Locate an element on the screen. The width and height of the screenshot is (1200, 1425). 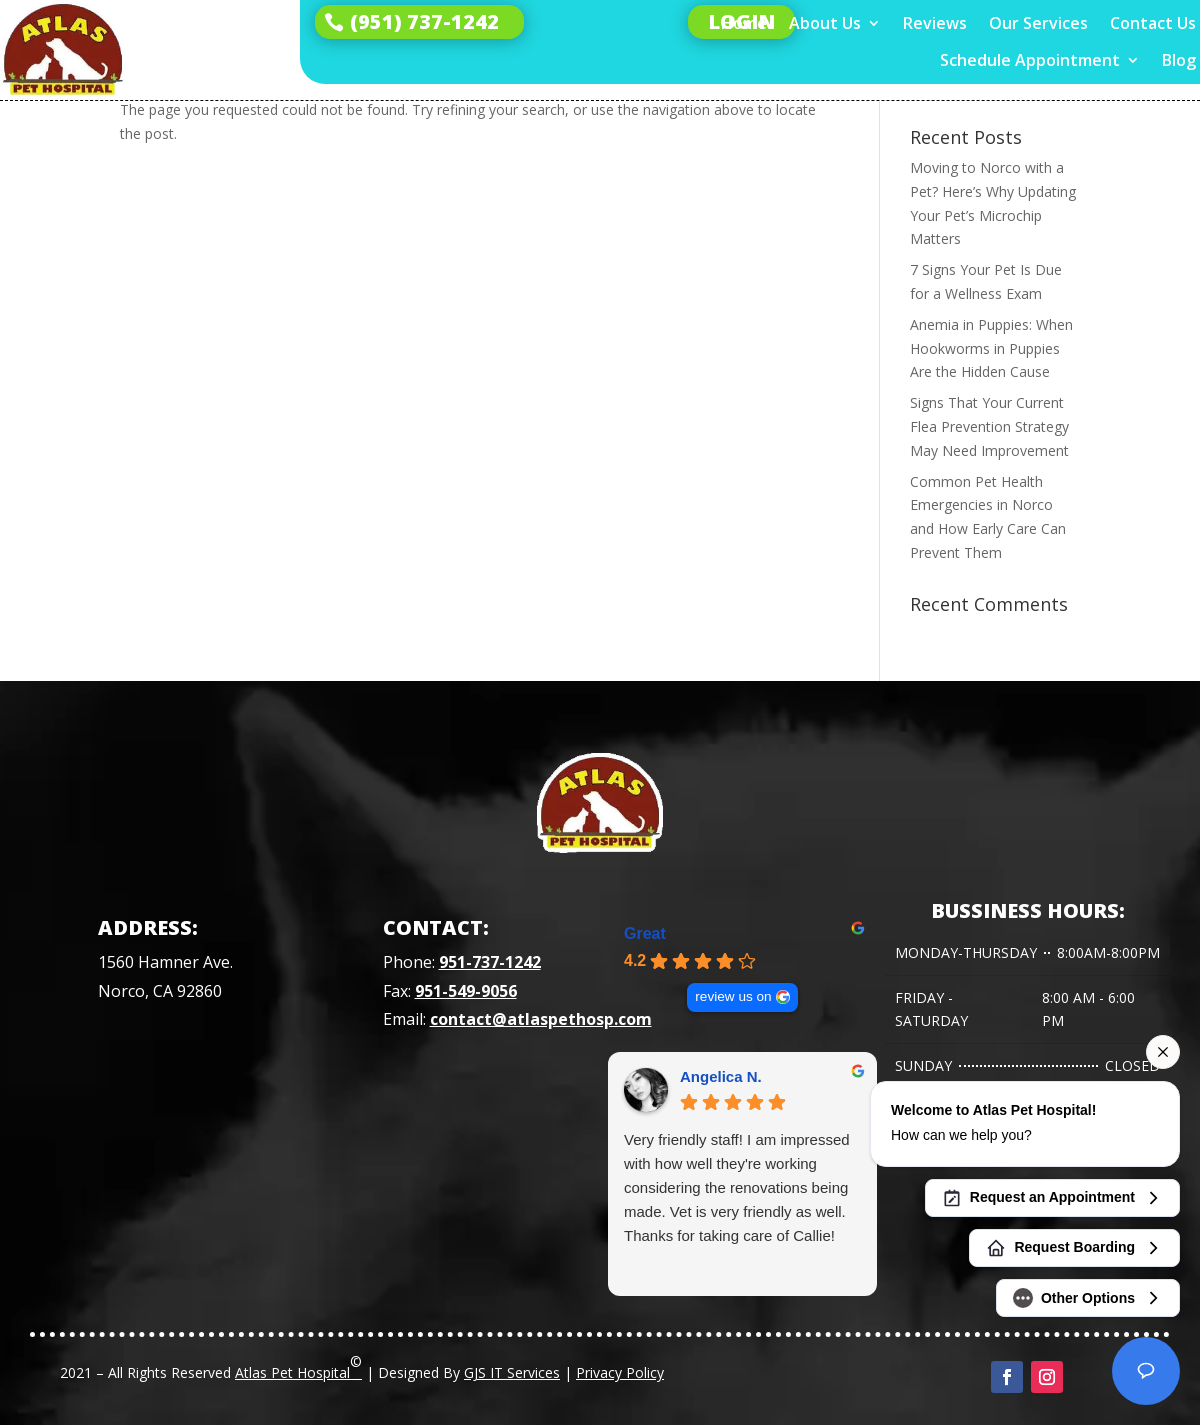
951-737-1242 is located at coordinates (490, 962).